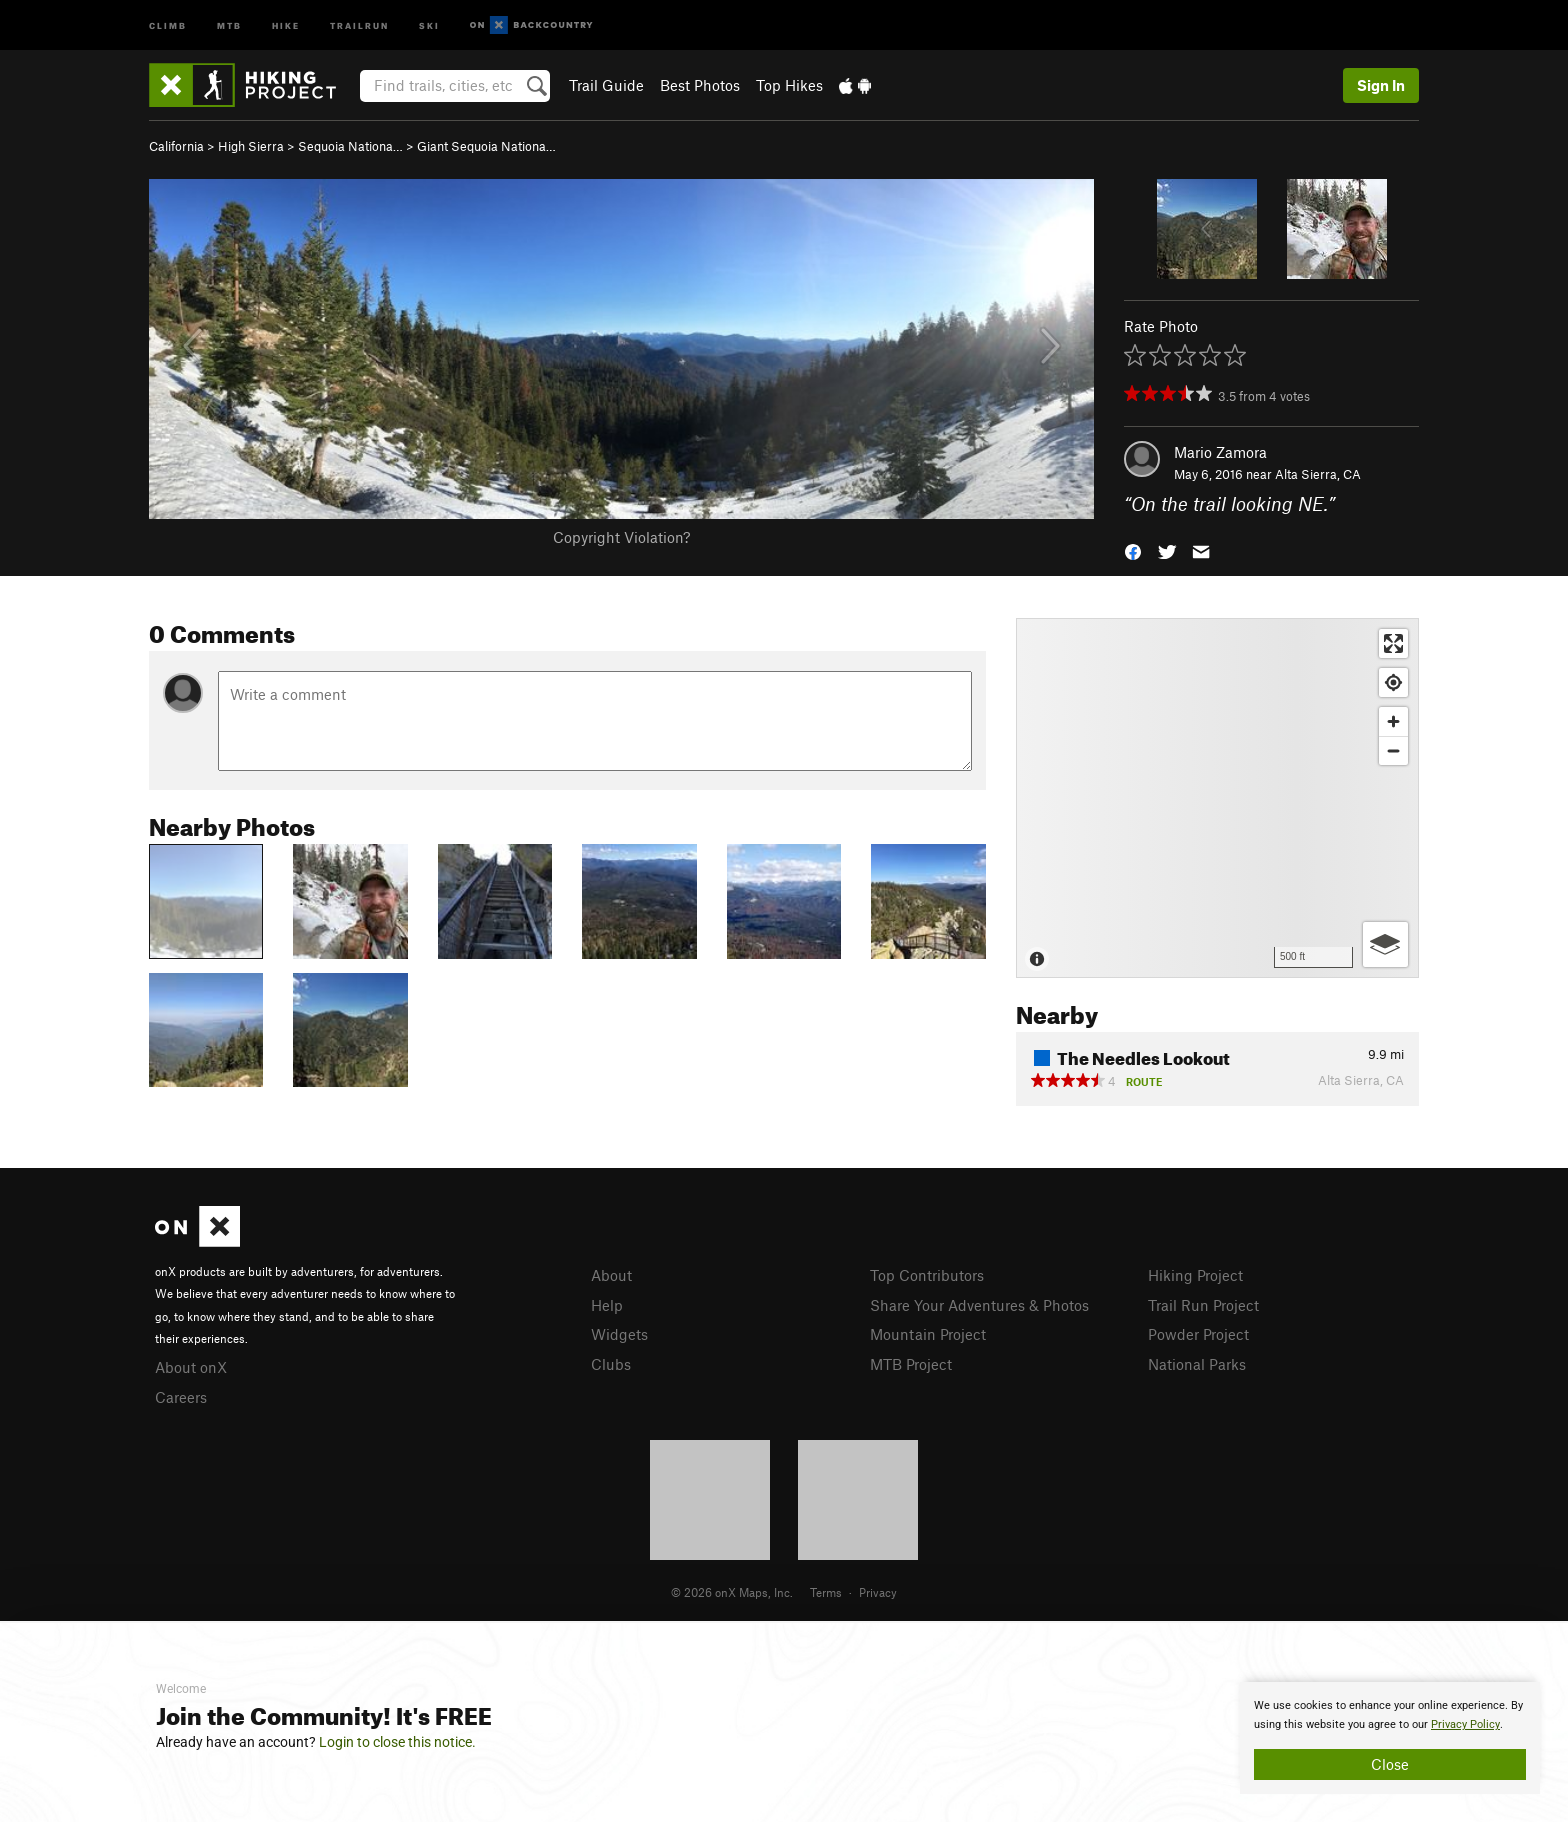  Describe the element at coordinates (1217, 798) in the screenshot. I see `[Map]` at that location.